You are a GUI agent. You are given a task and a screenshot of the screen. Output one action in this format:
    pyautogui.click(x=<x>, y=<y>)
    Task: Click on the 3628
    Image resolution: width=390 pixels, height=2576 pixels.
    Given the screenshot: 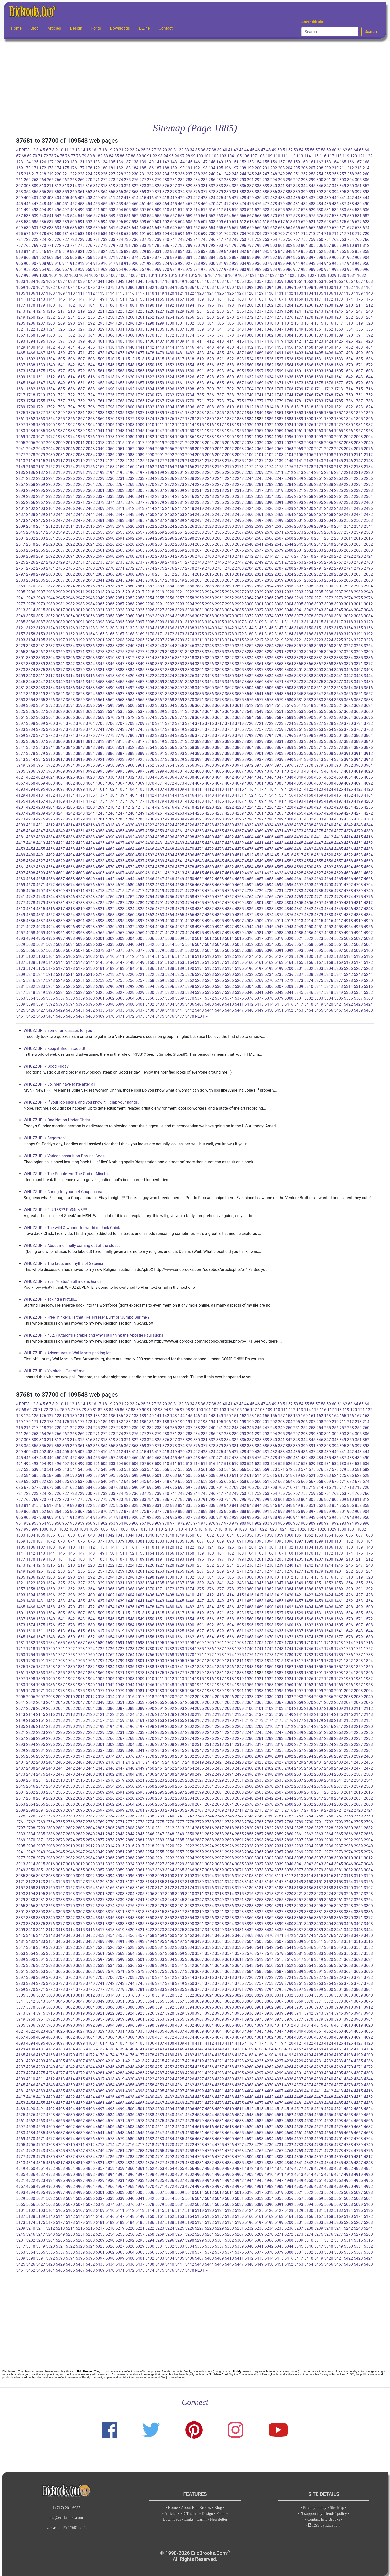 What is the action you would take?
    pyautogui.click(x=50, y=711)
    